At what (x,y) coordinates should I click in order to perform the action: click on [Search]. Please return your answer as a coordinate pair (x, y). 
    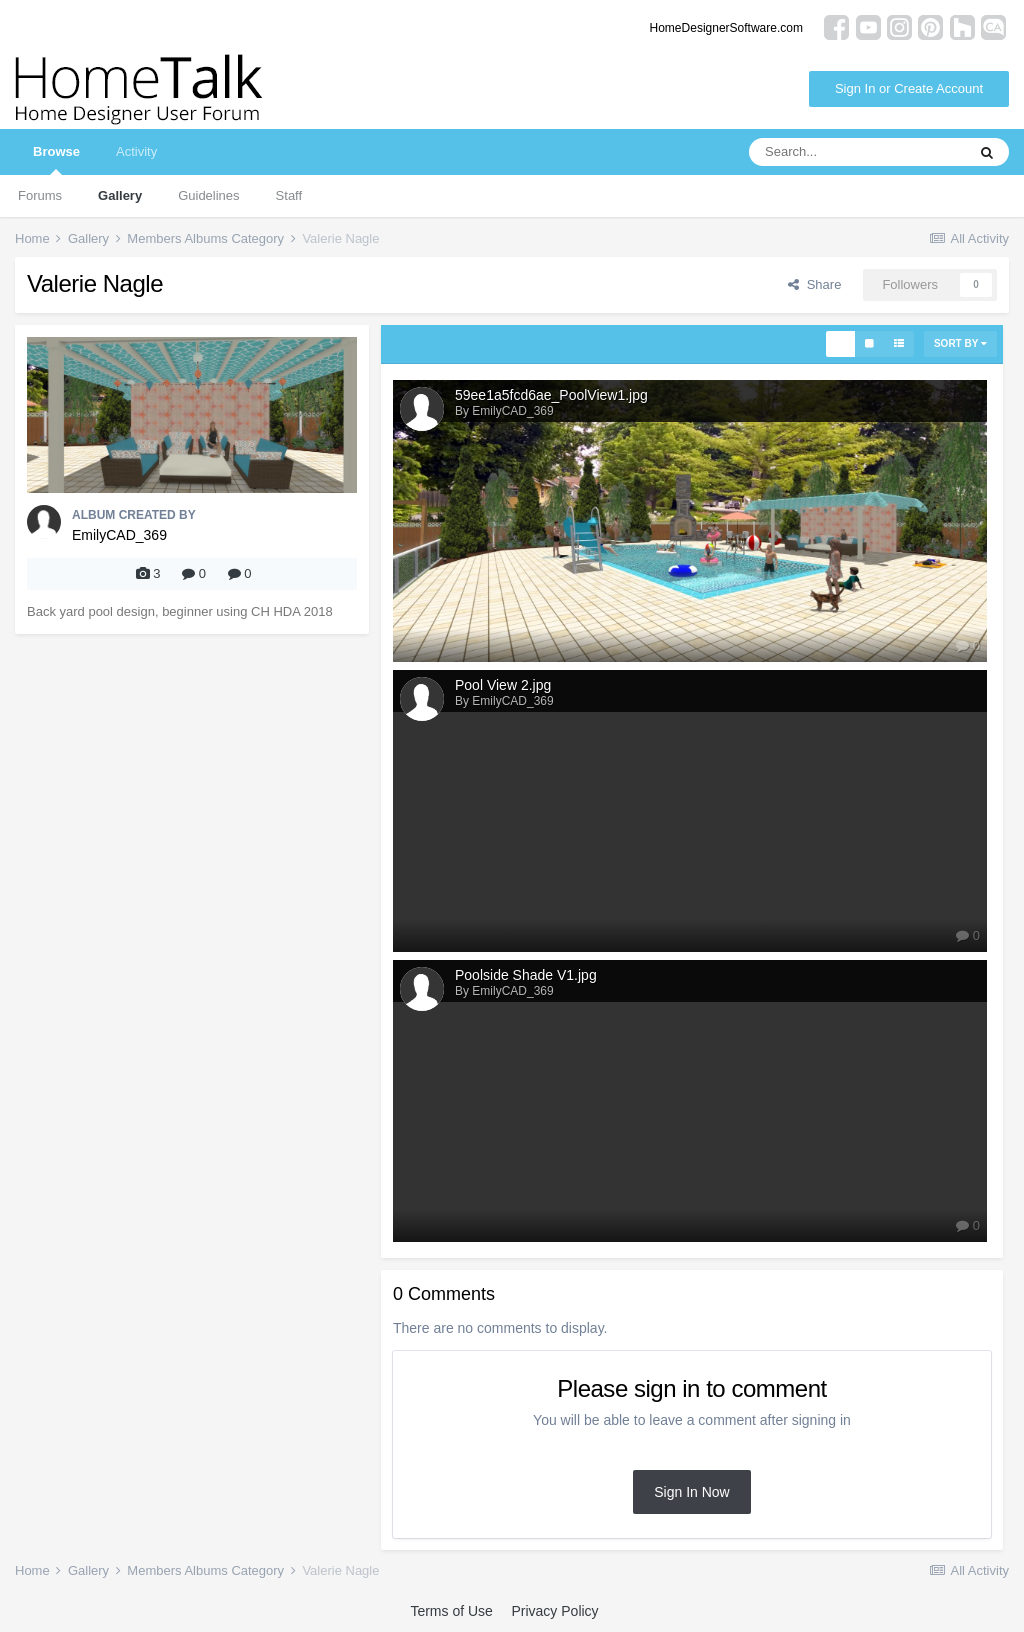
    Looking at the image, I should click on (857, 152).